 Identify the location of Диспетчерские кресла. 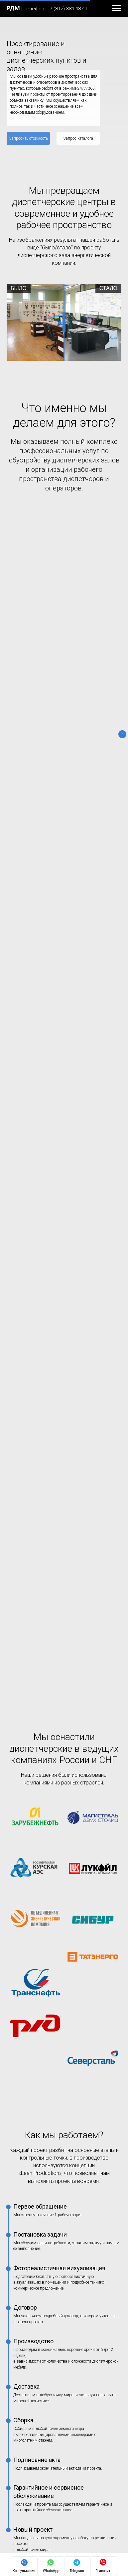
(31, 2120).